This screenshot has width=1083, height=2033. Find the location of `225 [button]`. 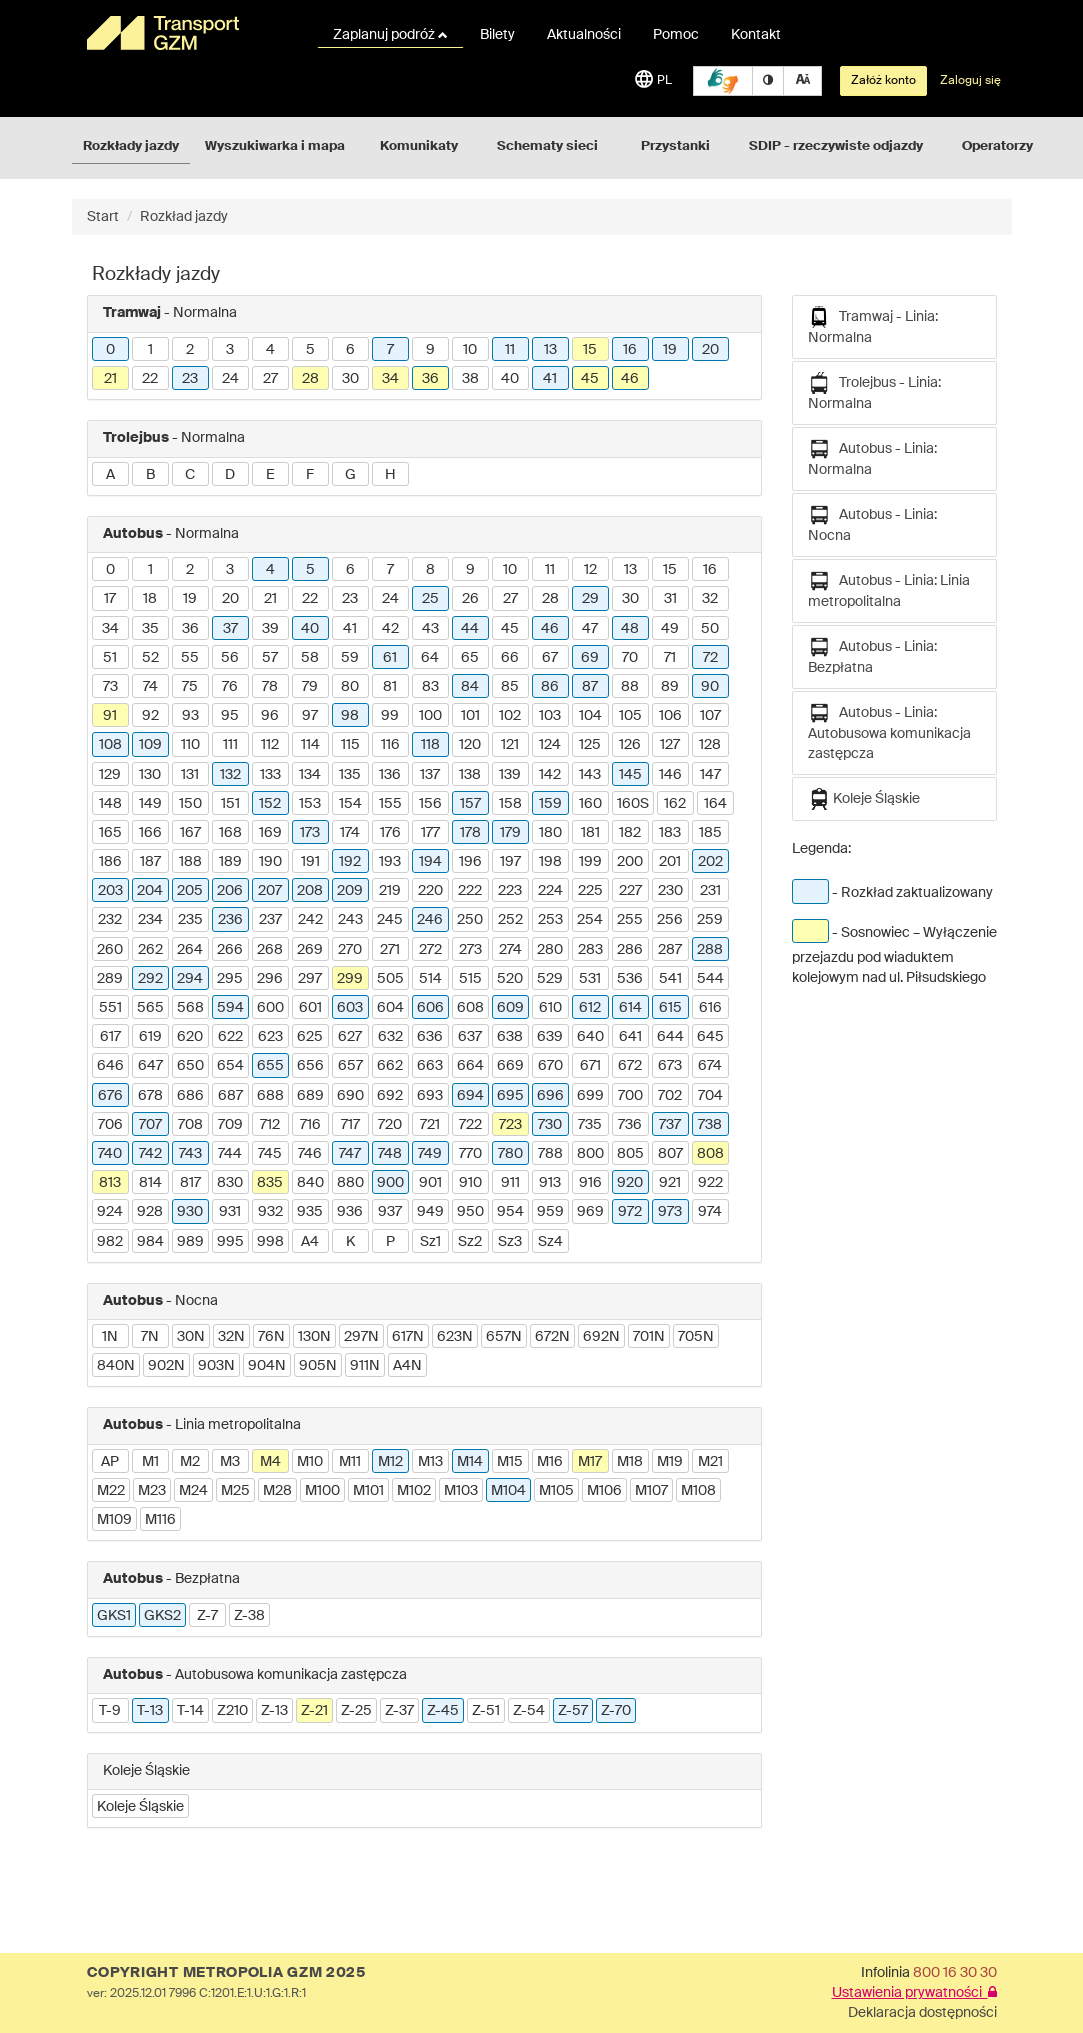

225 [button] is located at coordinates (590, 891).